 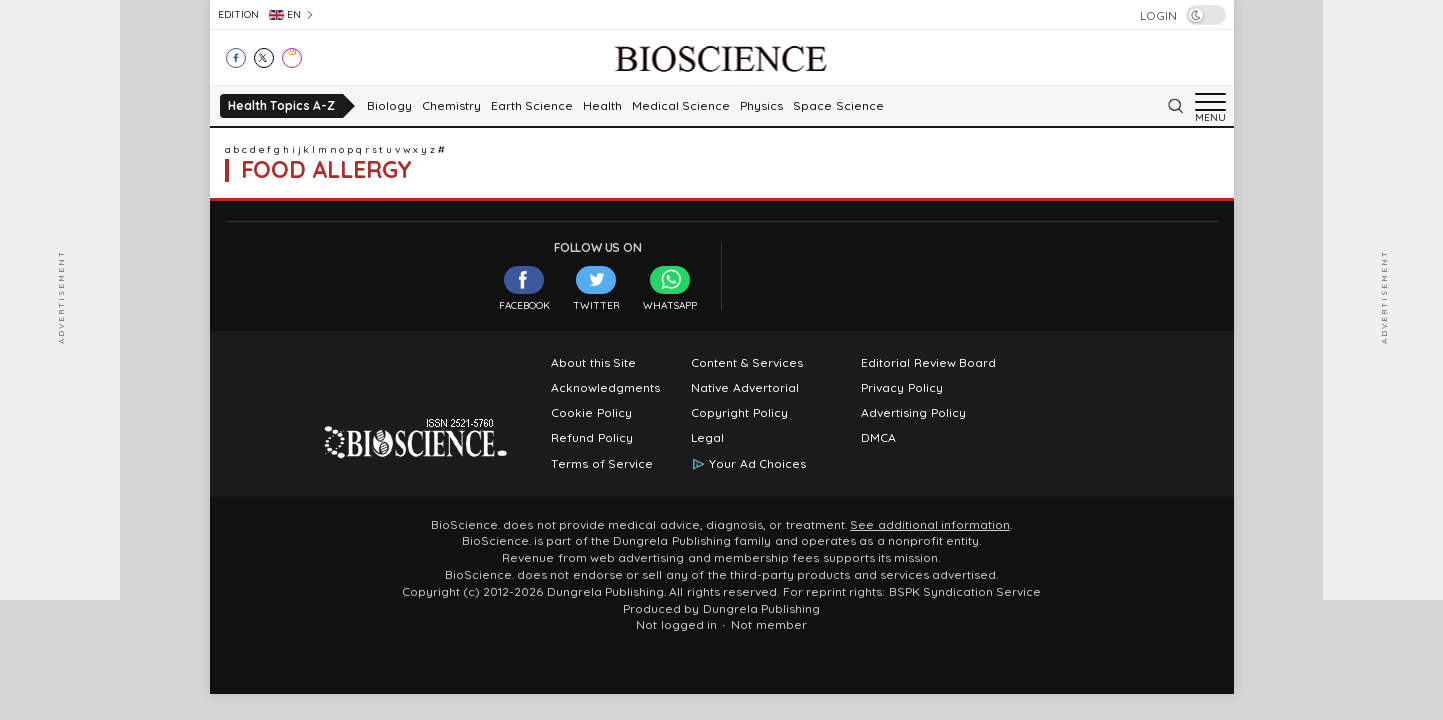 I want to click on Native Advertorial, so click(x=744, y=388).